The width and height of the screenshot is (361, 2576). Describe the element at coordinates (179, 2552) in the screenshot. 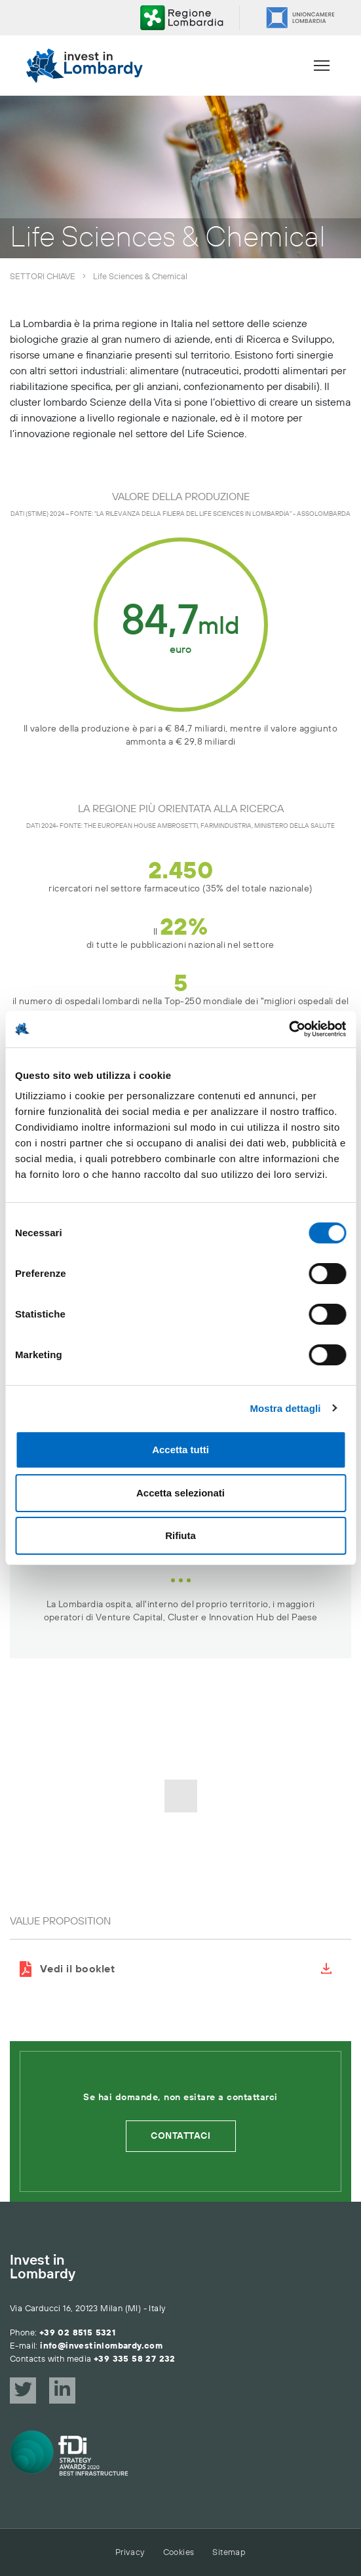

I see `Cookies` at that location.